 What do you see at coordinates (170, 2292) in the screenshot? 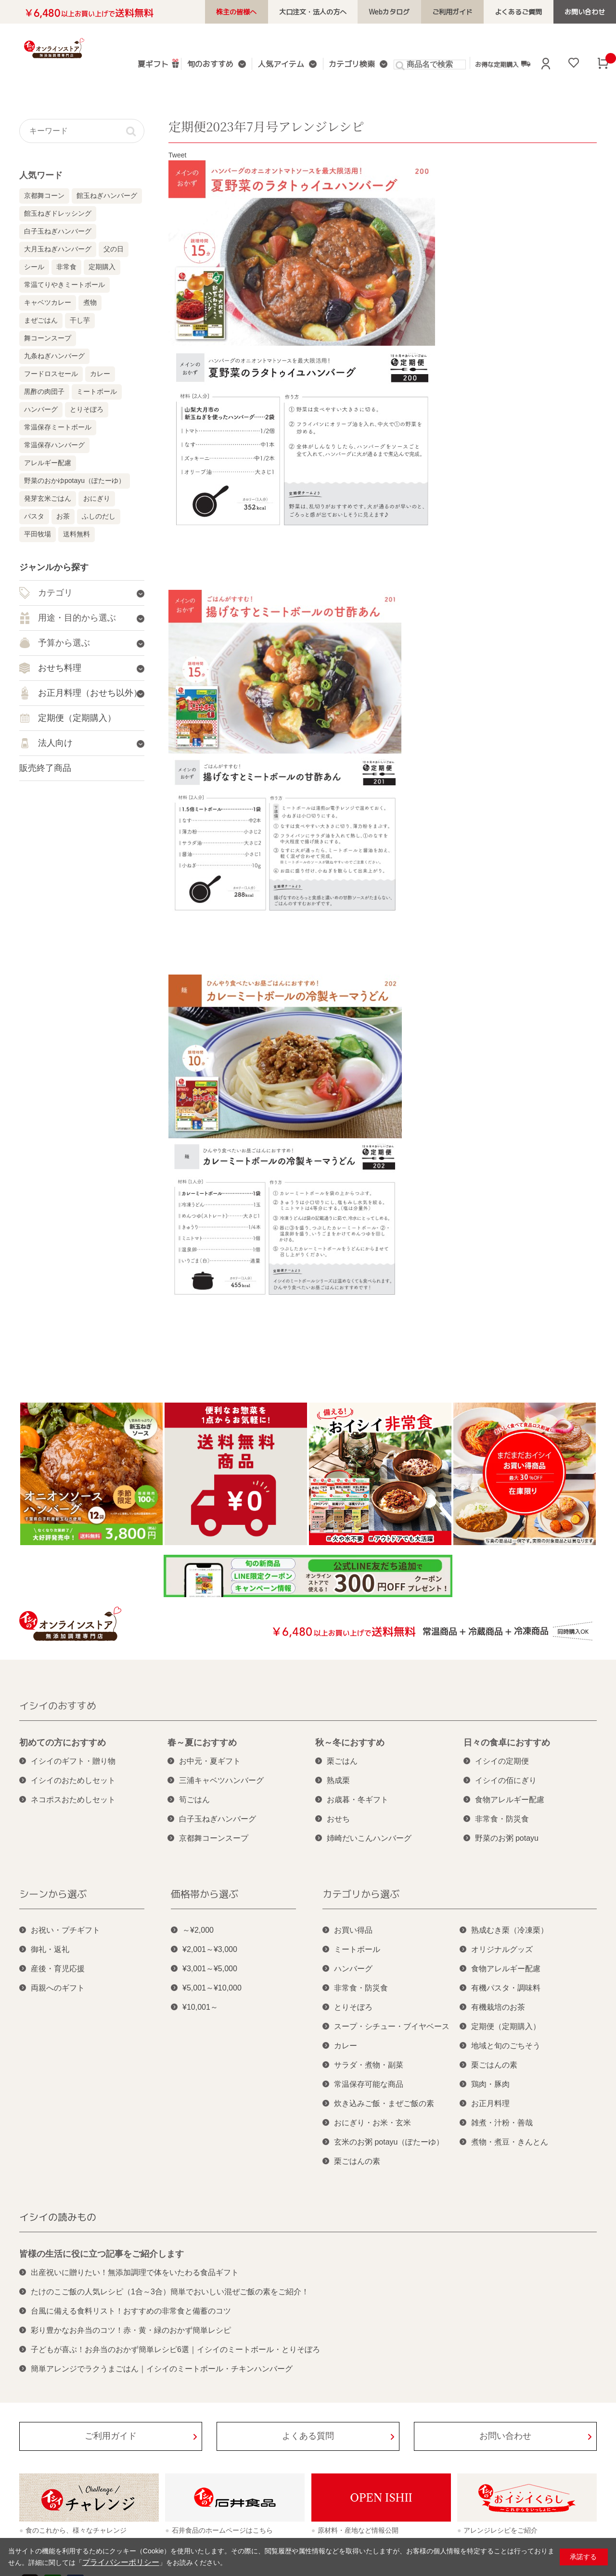
I see `たけのこご飯の人気レシピ（1合～3合）簡単でおいしい混ぜご飯の素をご紹介！` at bounding box center [170, 2292].